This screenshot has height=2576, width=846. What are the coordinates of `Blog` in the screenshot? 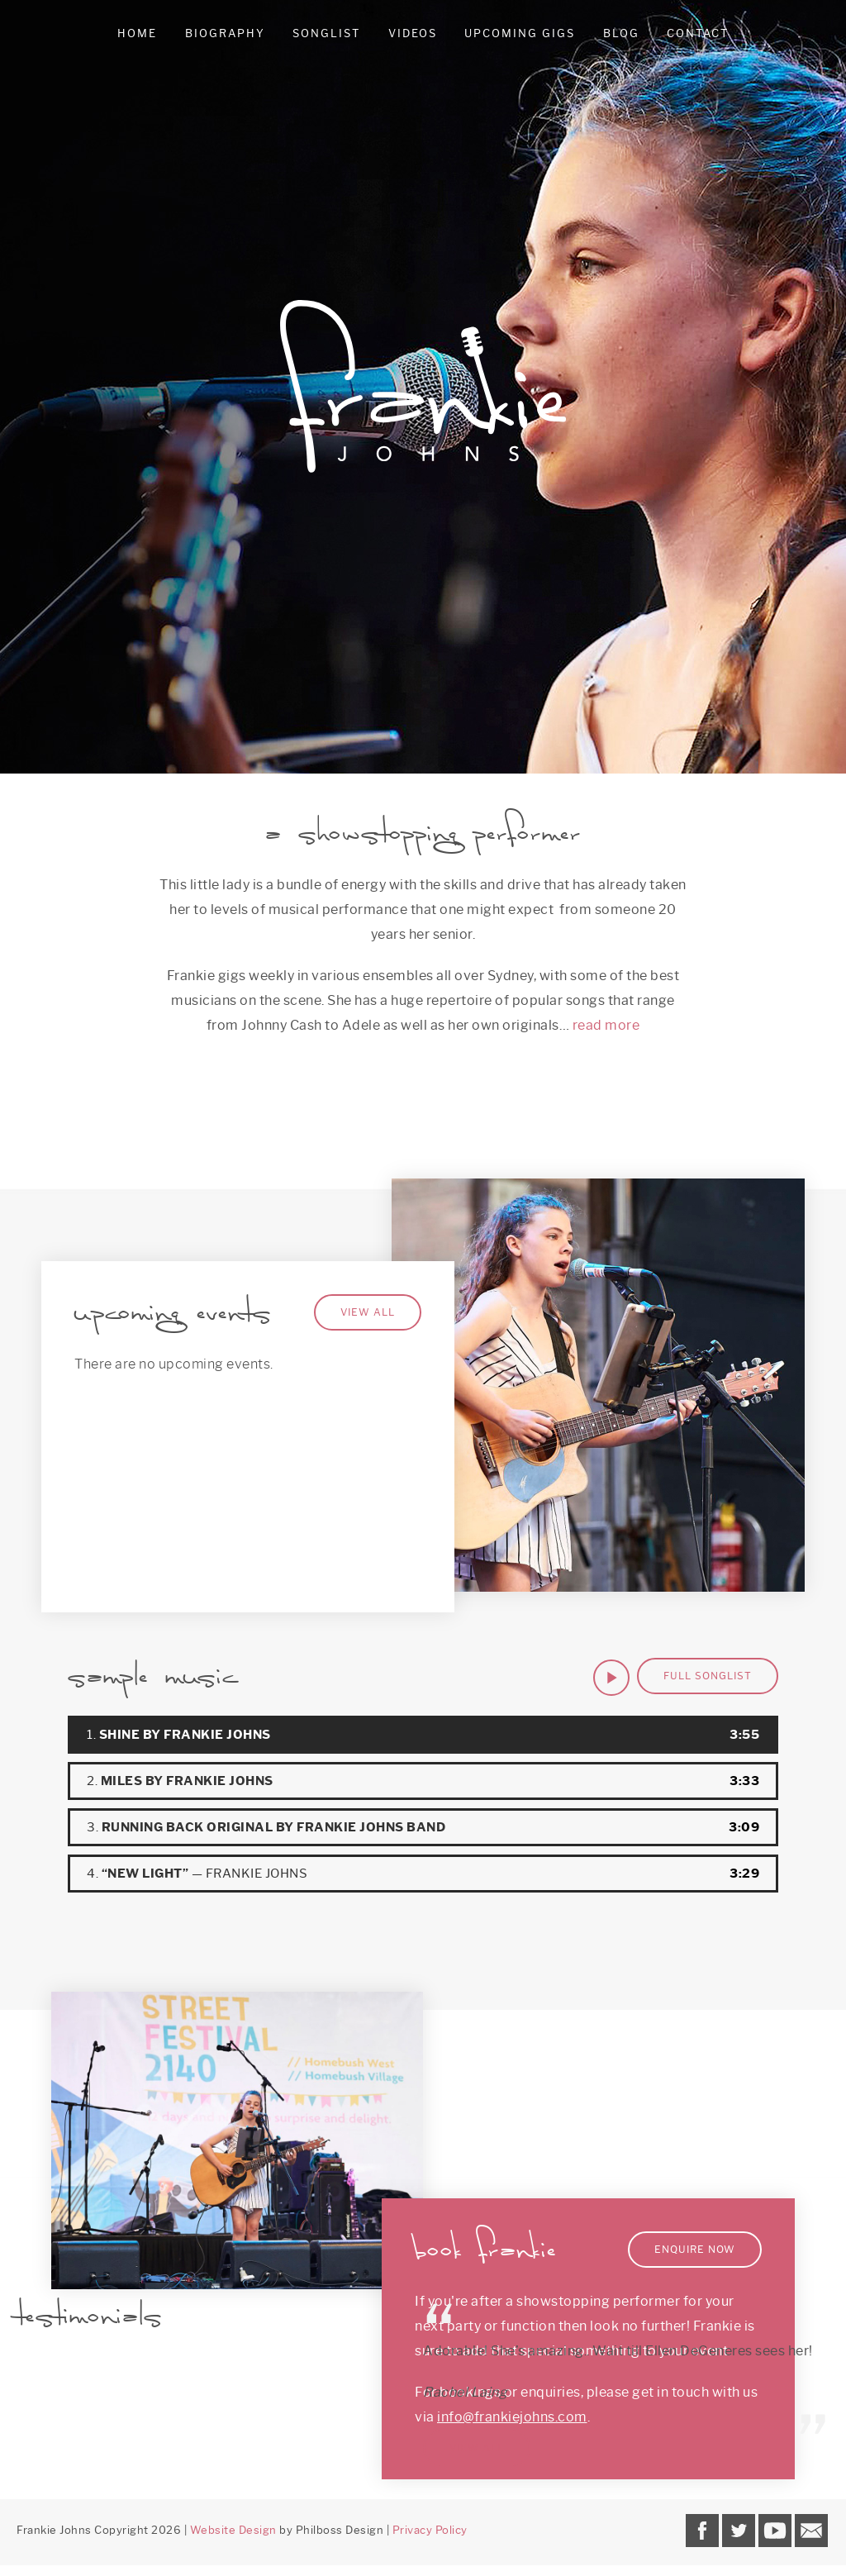 It's located at (621, 33).